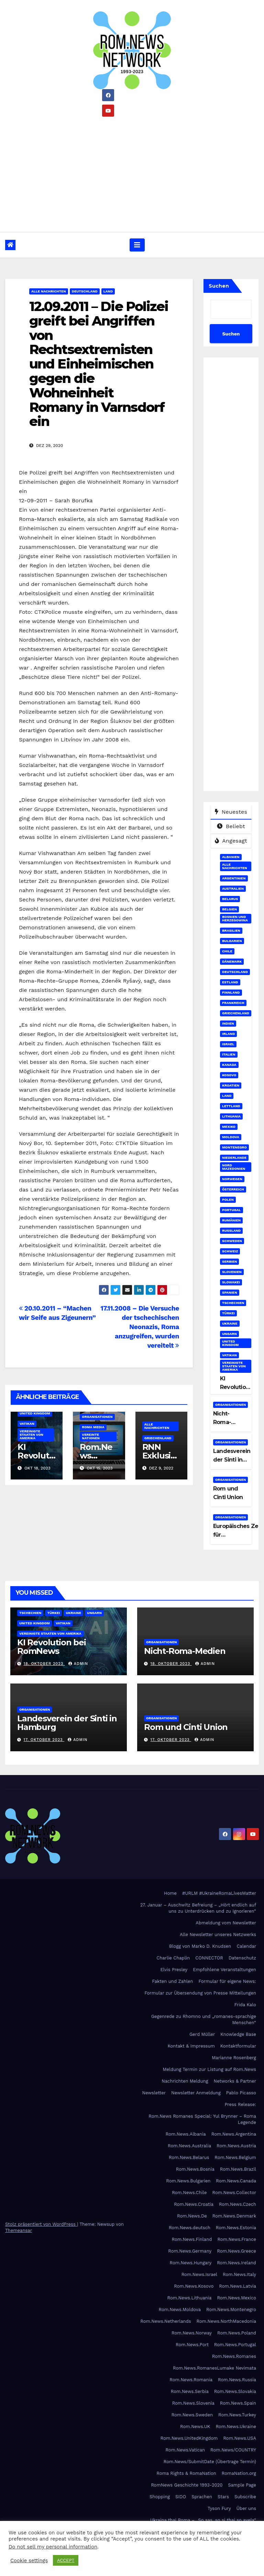 The image size is (264, 2576). Describe the element at coordinates (230, 899) in the screenshot. I see `Belarus` at that location.